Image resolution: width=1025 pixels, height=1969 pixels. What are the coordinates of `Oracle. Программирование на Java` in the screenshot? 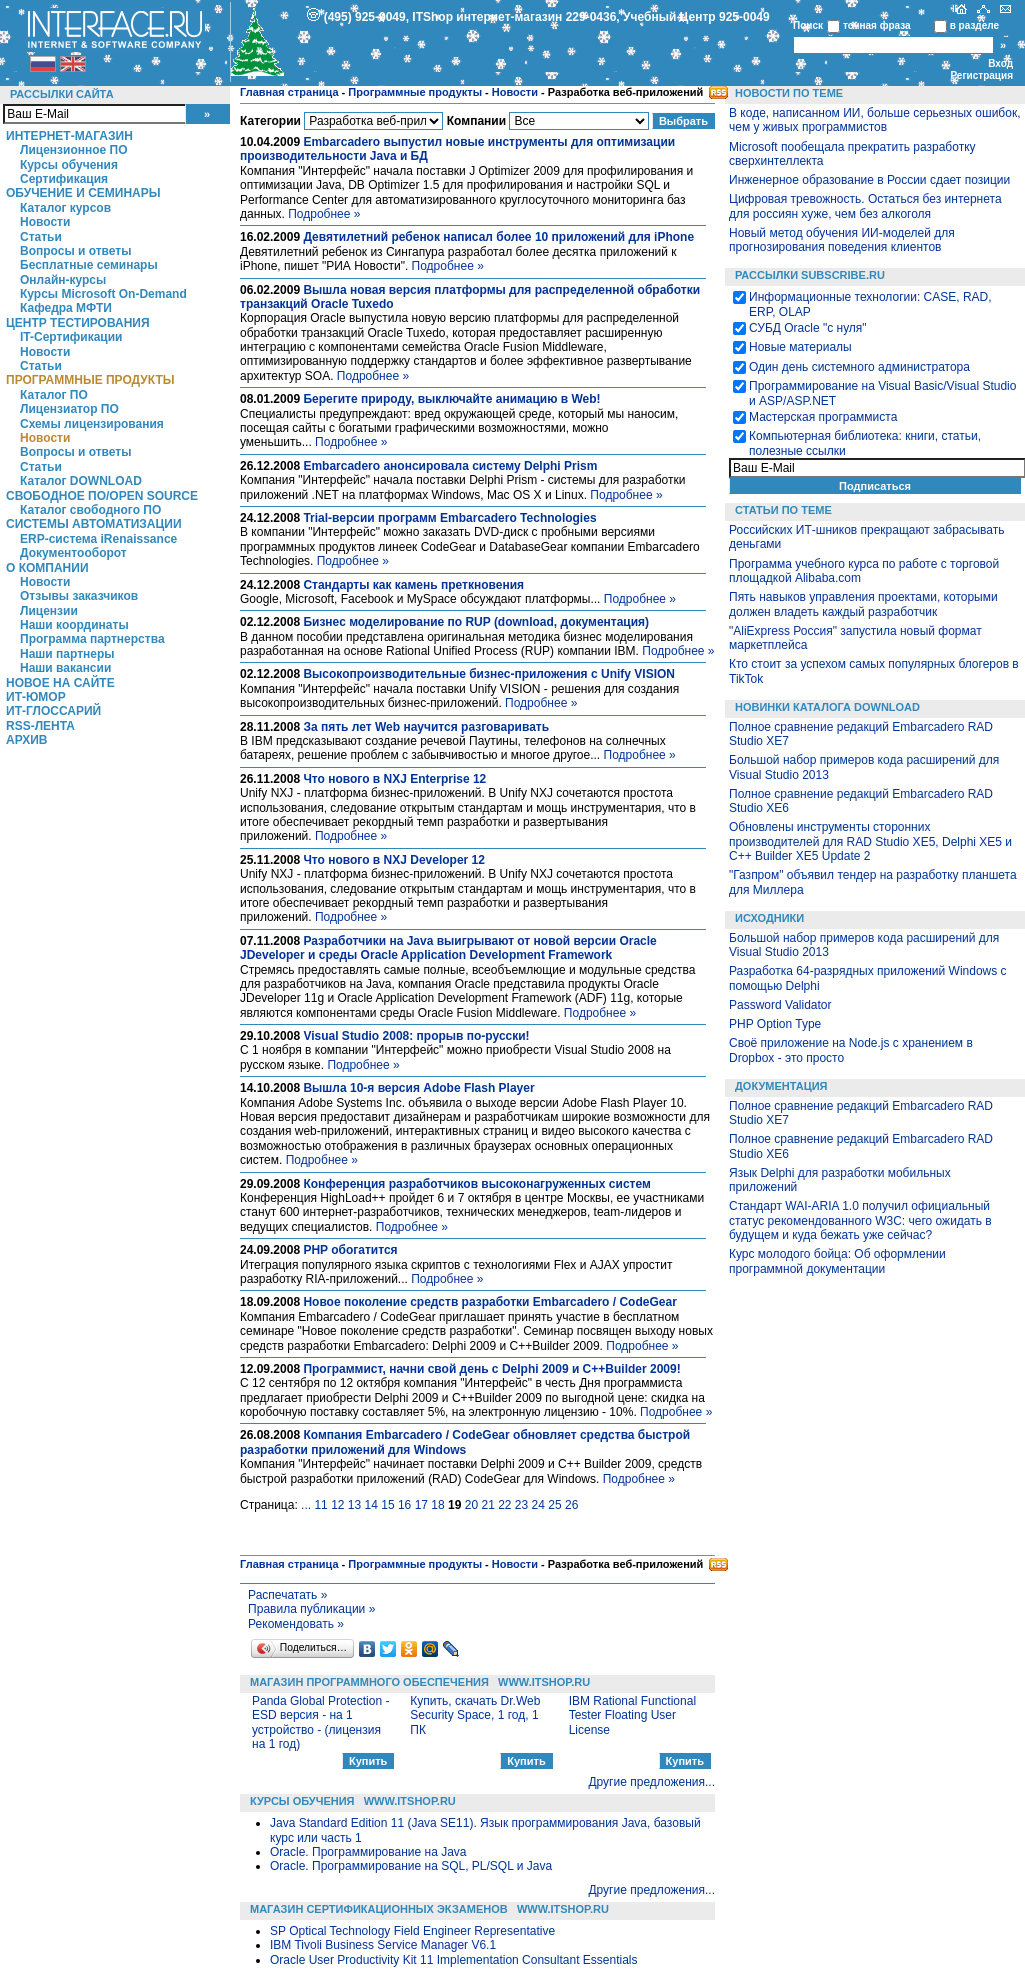 It's located at (368, 1852).